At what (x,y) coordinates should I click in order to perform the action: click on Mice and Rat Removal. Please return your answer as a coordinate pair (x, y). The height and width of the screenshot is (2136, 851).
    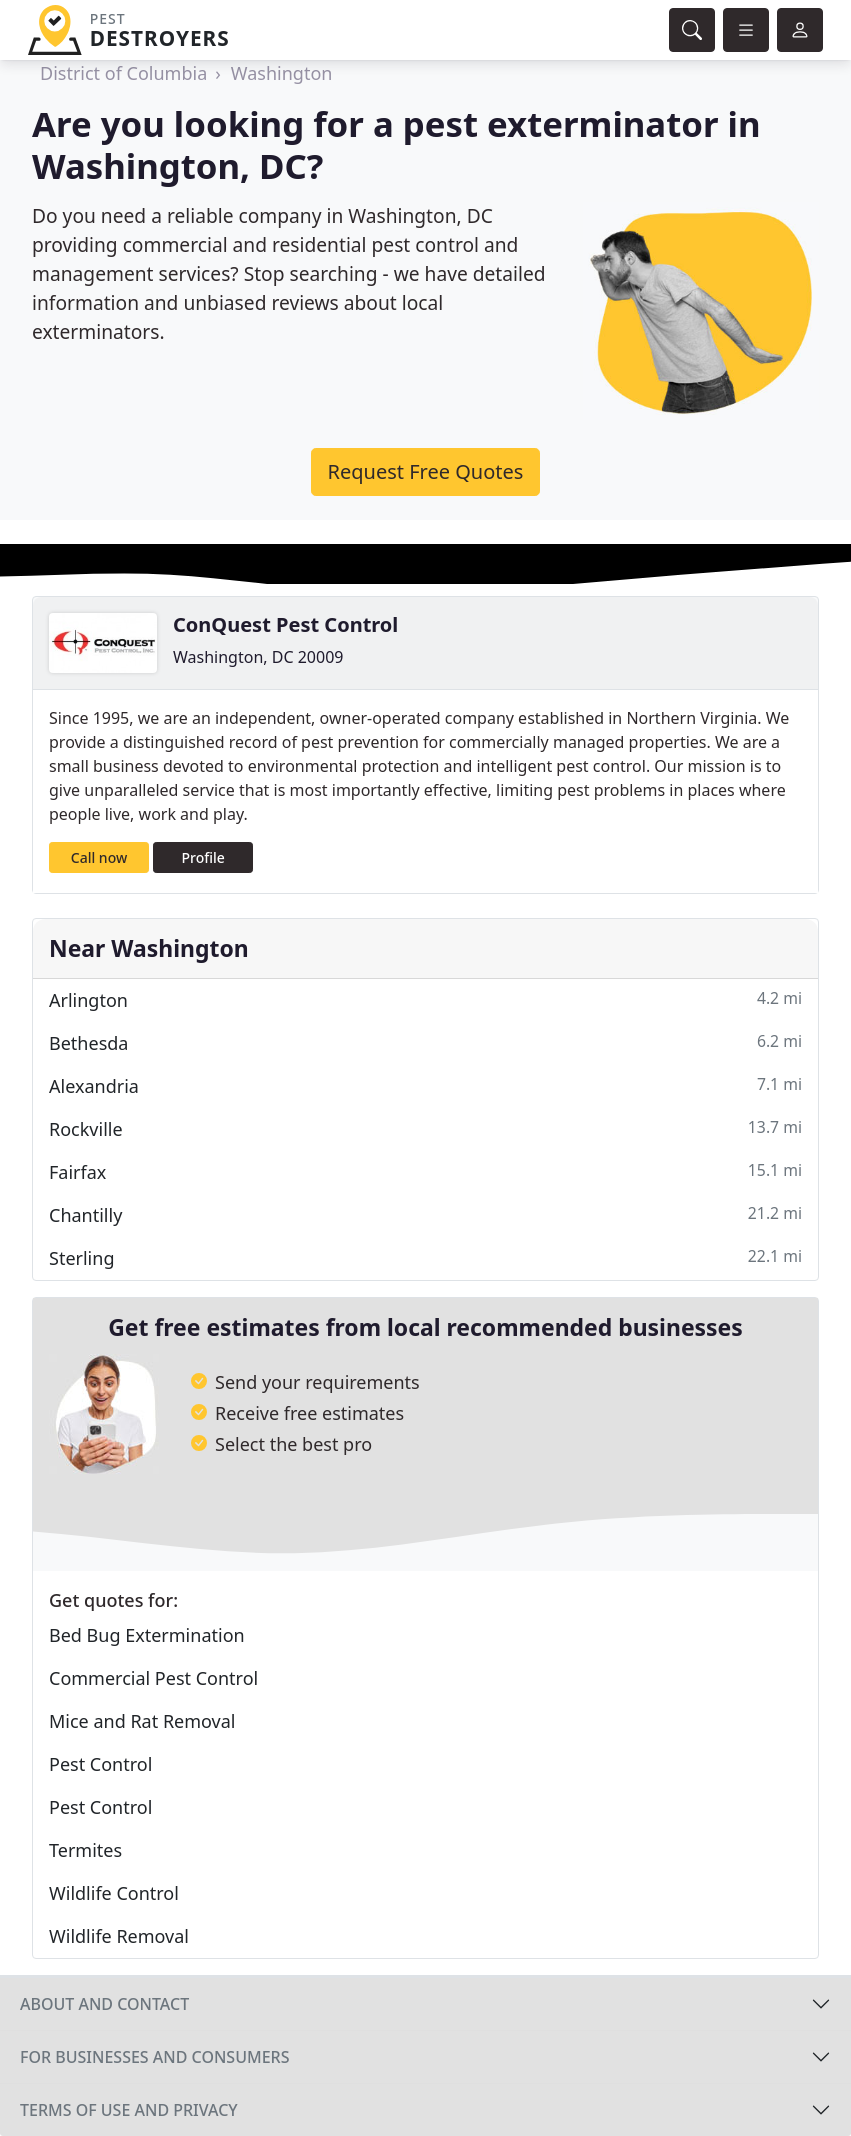
    Looking at the image, I should click on (142, 1721).